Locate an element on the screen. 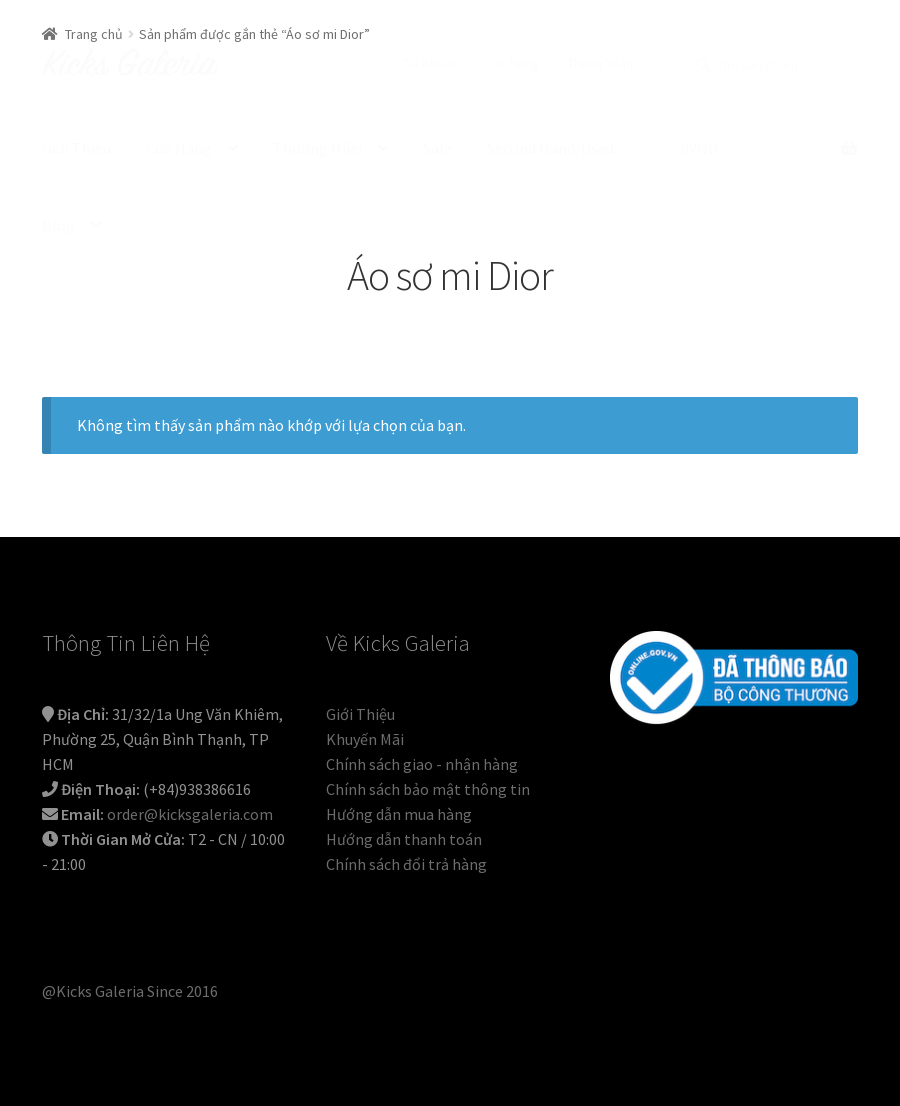 This screenshot has height=1106, width=900. Thương Hiệu is located at coordinates (317, 148).